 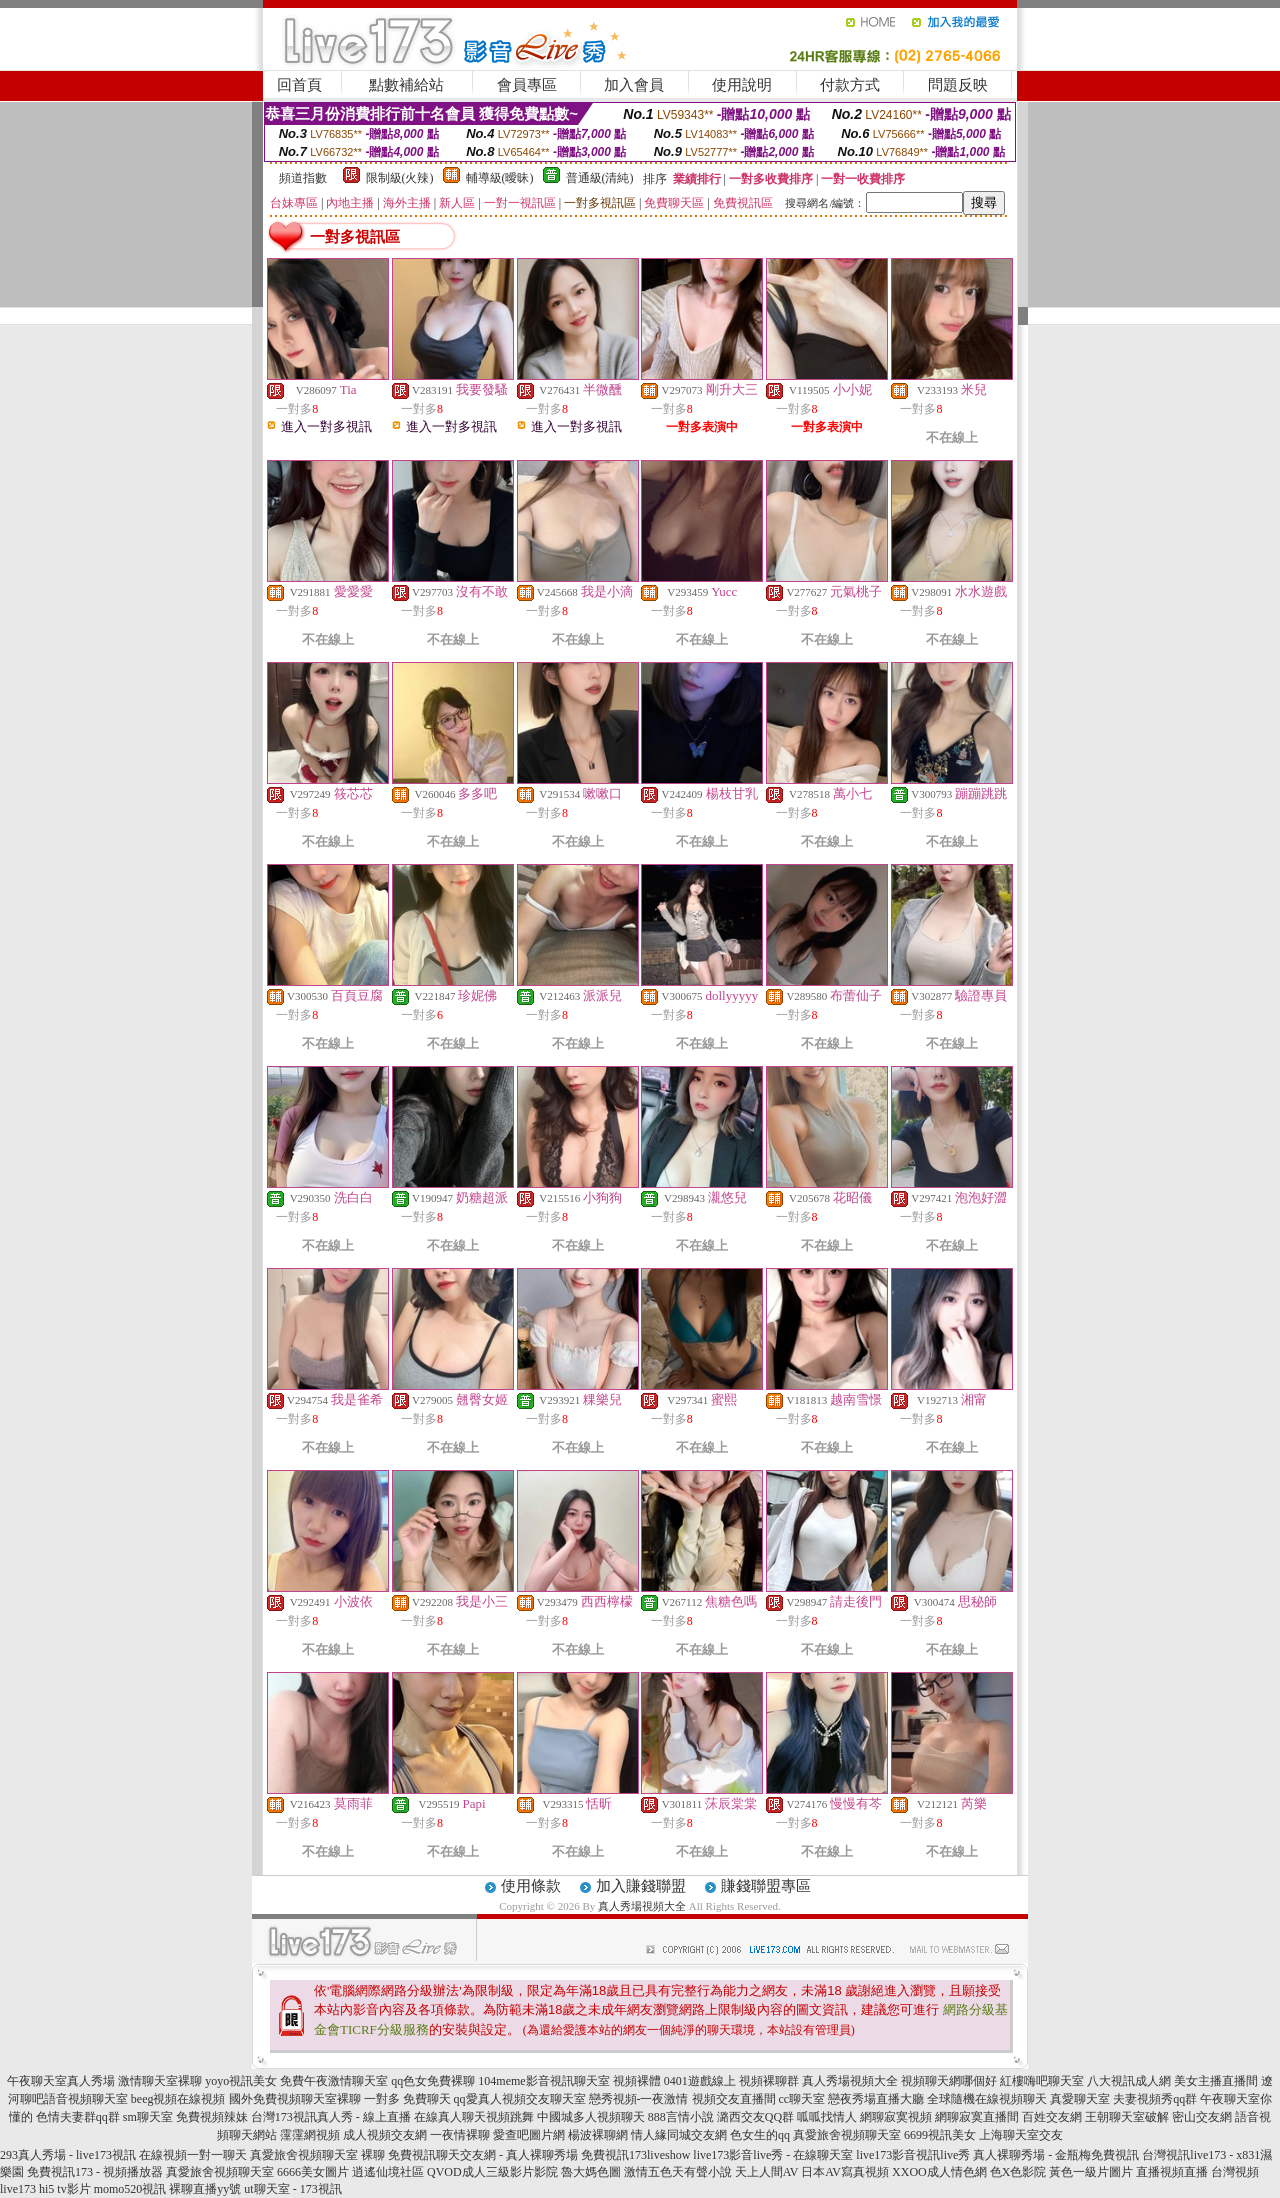 I want to click on 普通級(清純), so click(x=600, y=178).